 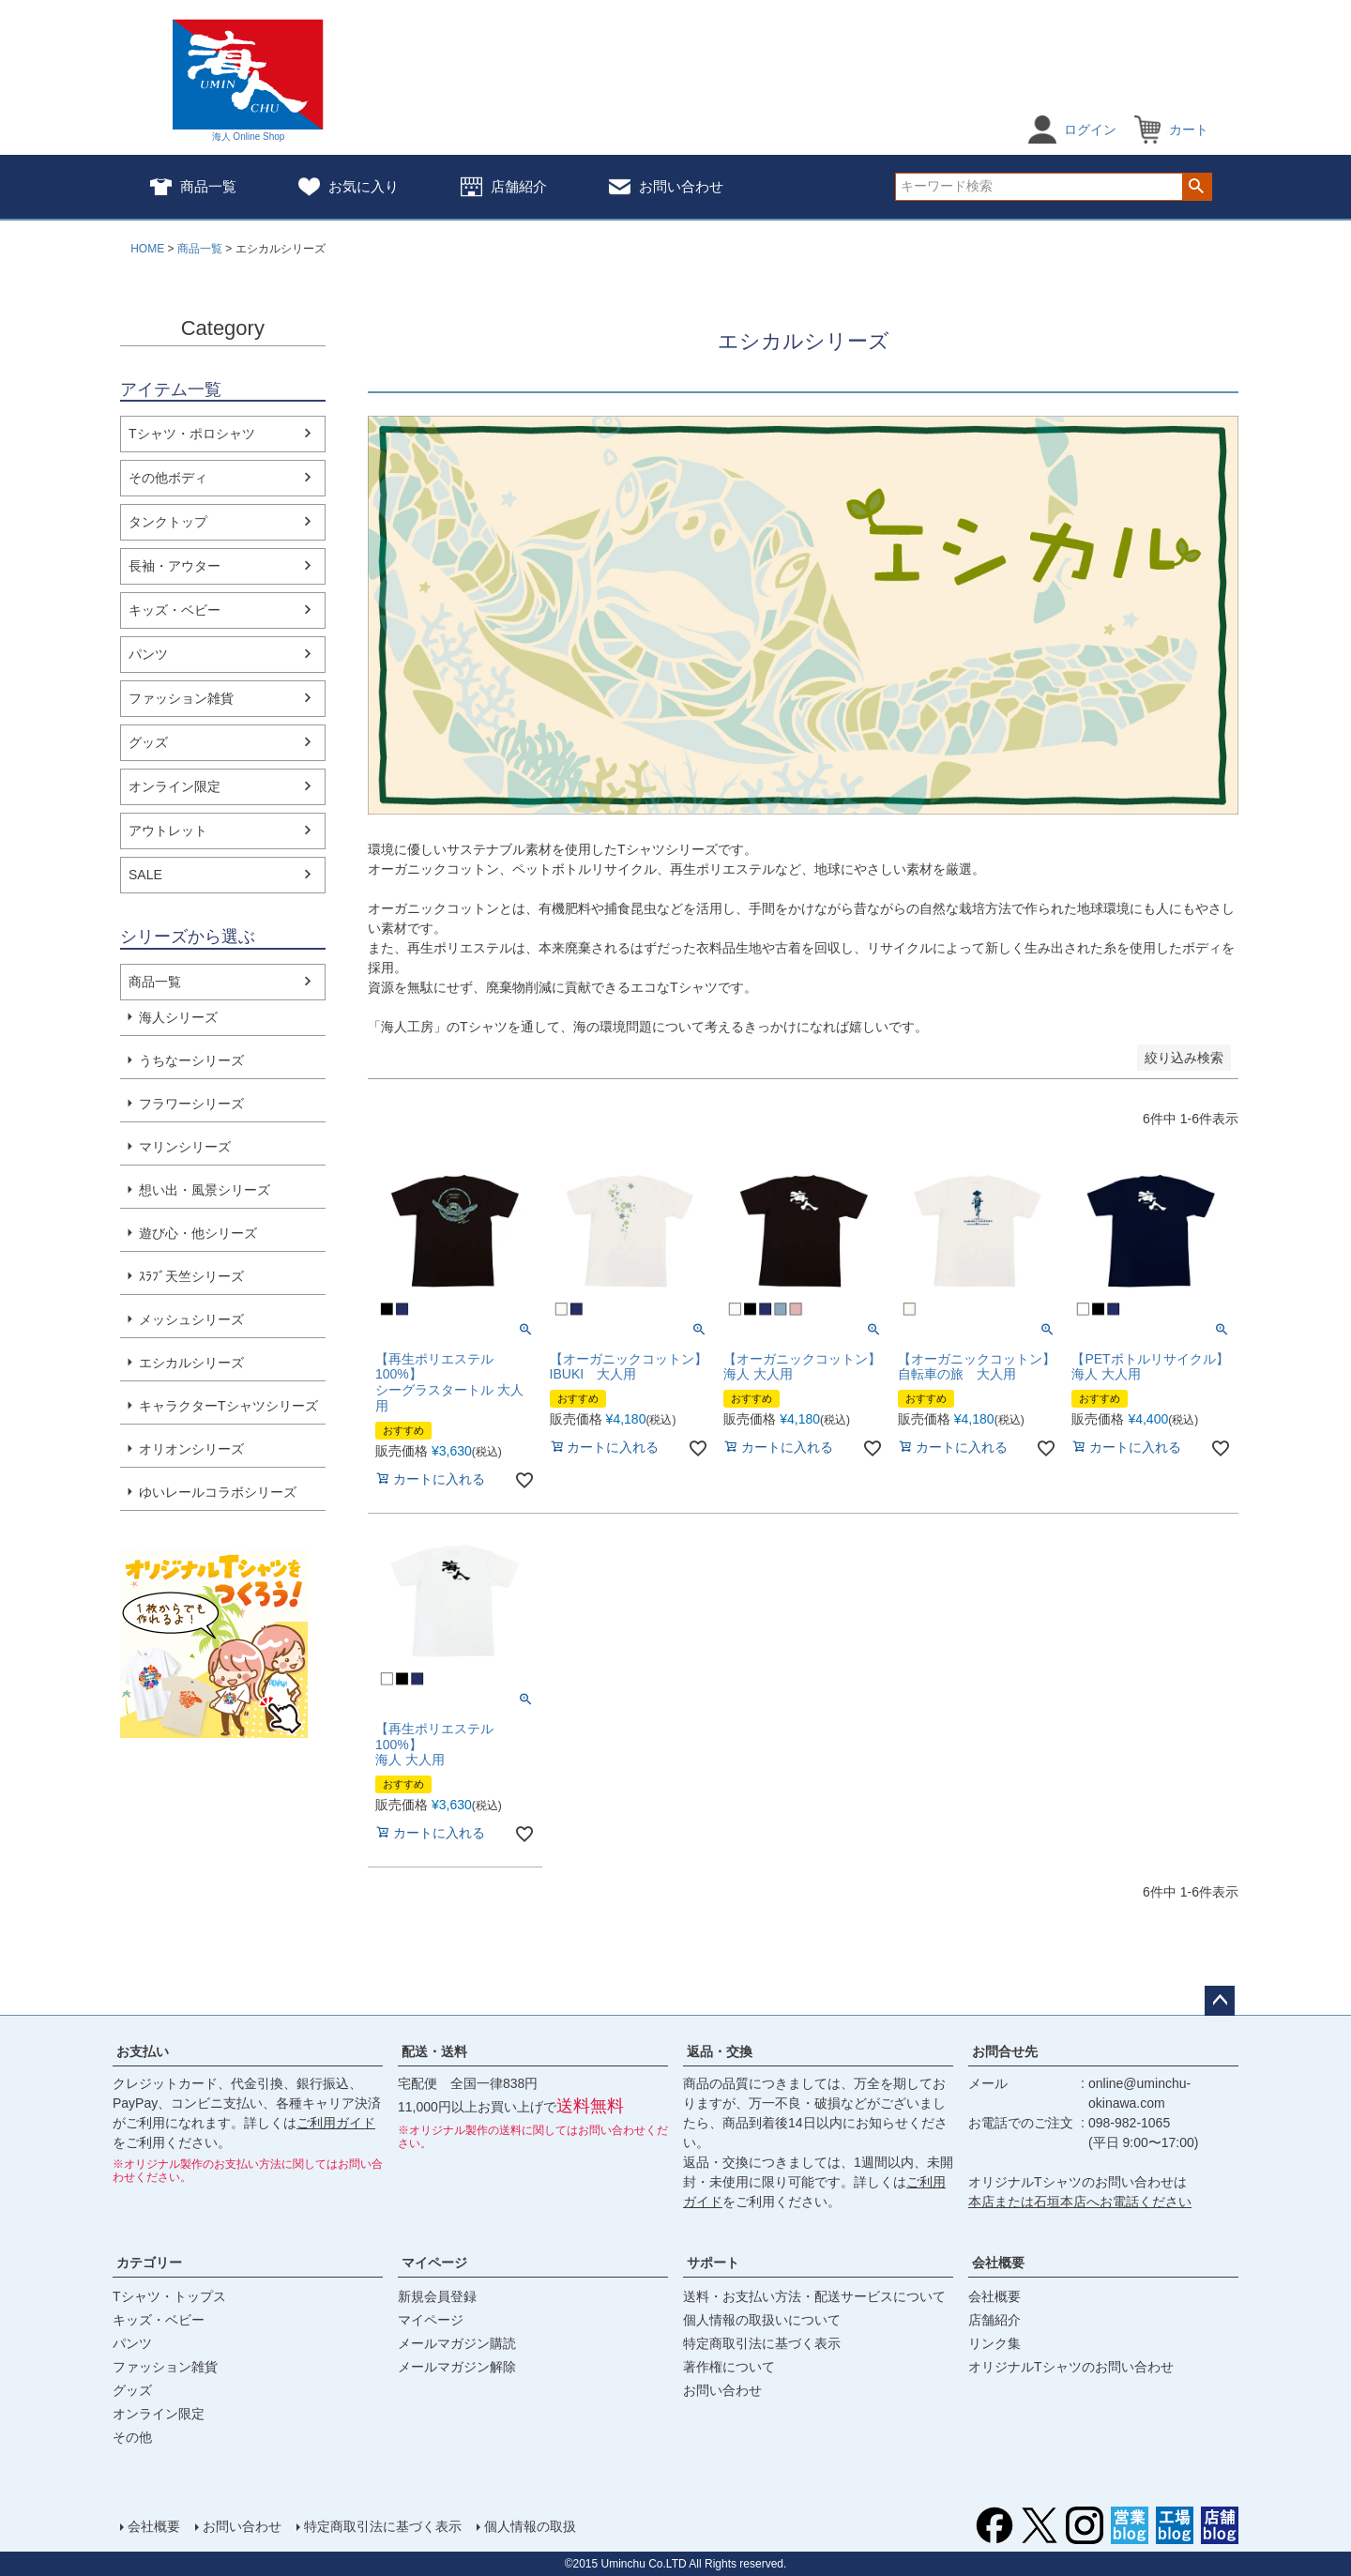 I want to click on お問合せ先, so click(x=1005, y=2051).